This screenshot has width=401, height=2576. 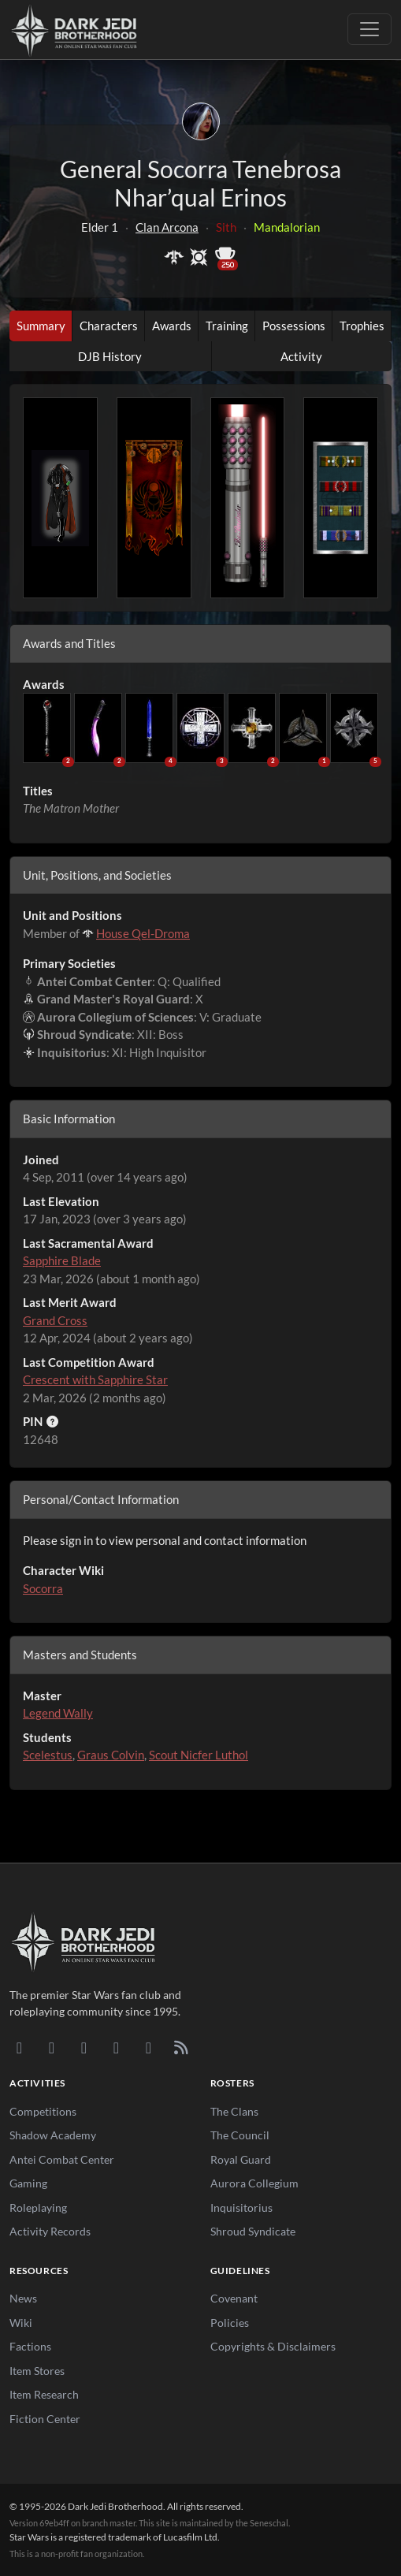 I want to click on Shadow Academy, so click(x=52, y=2135).